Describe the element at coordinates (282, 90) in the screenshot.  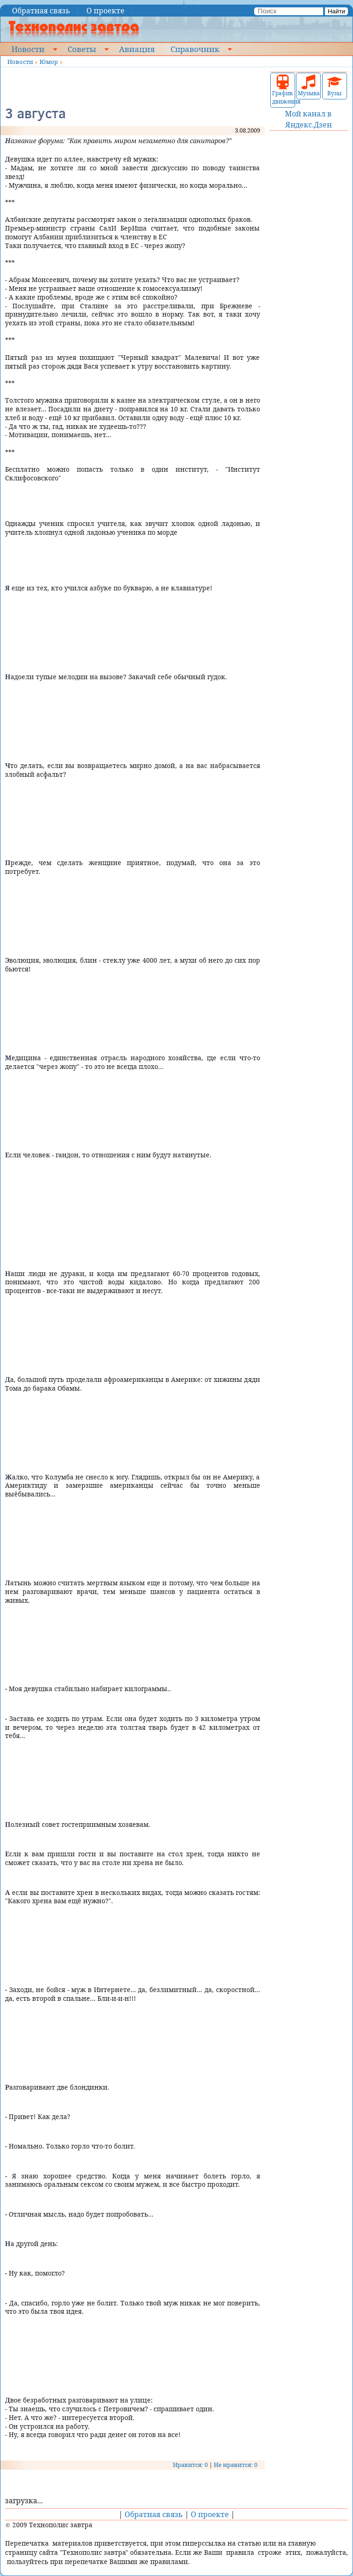
I see `График движения` at that location.